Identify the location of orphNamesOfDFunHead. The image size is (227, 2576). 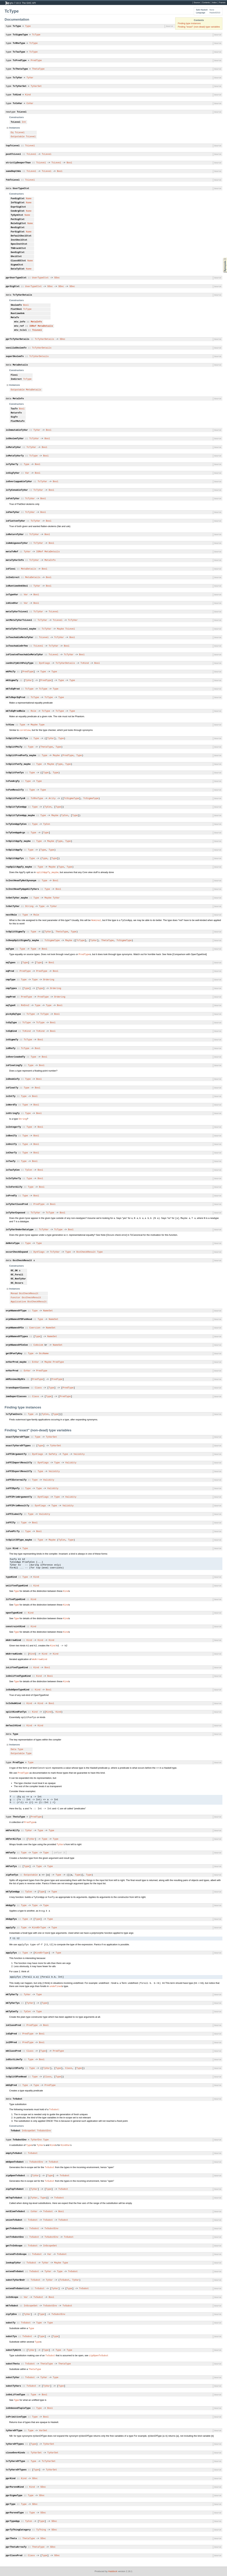
(19, 1319).